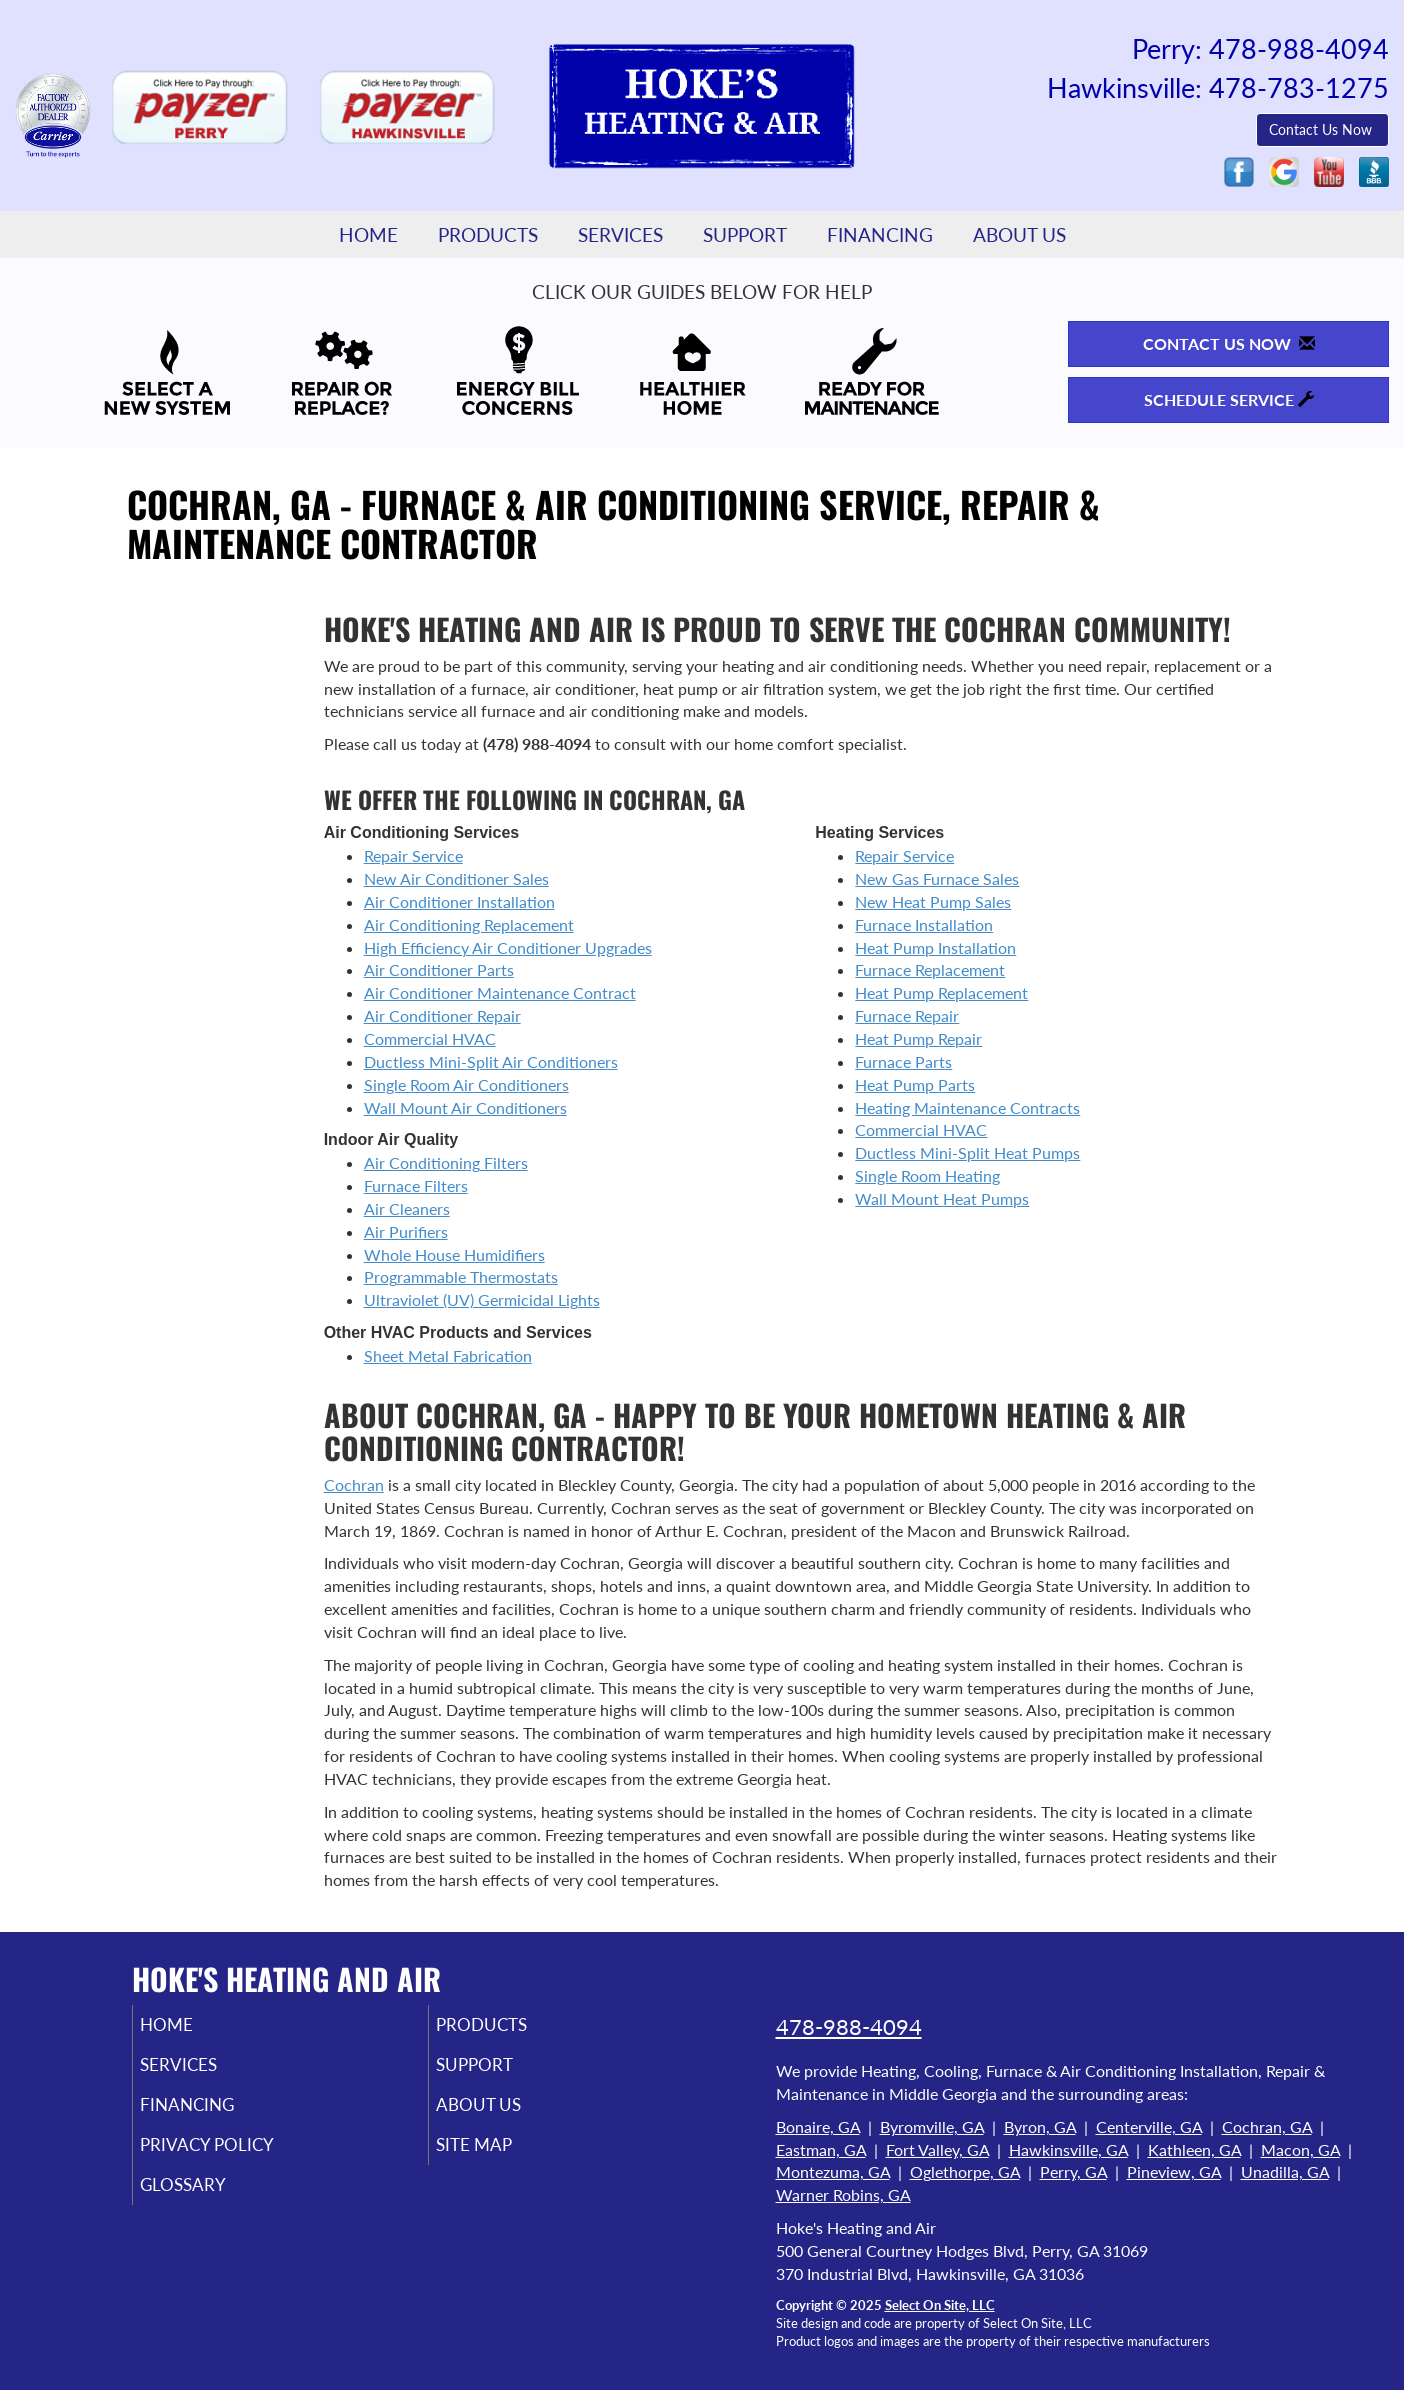 This screenshot has width=1404, height=2390. What do you see at coordinates (456, 878) in the screenshot?
I see `New Air Conditioner Sales` at bounding box center [456, 878].